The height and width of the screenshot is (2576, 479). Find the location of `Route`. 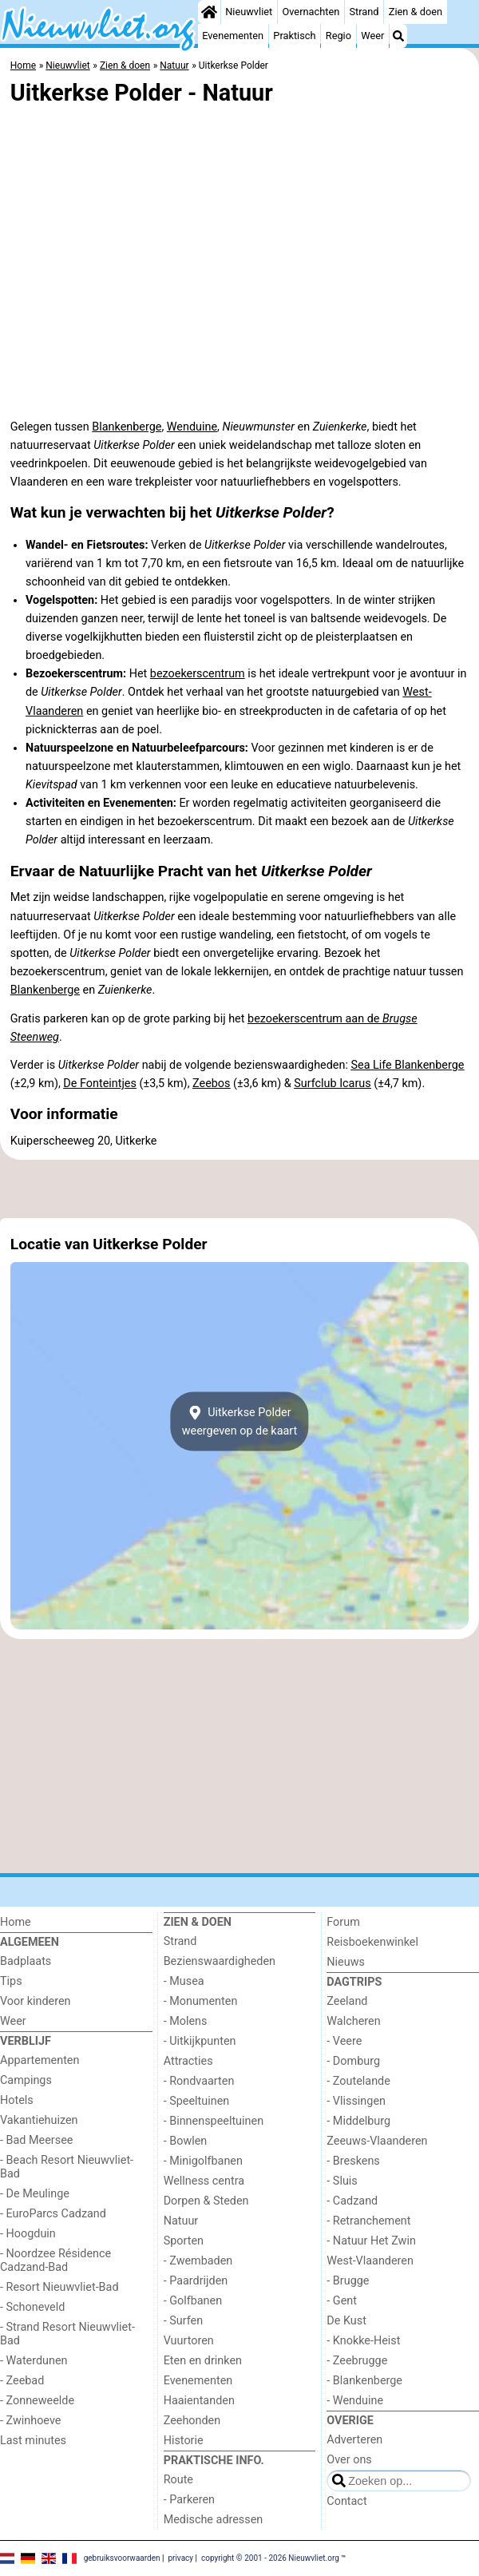

Route is located at coordinates (178, 2480).